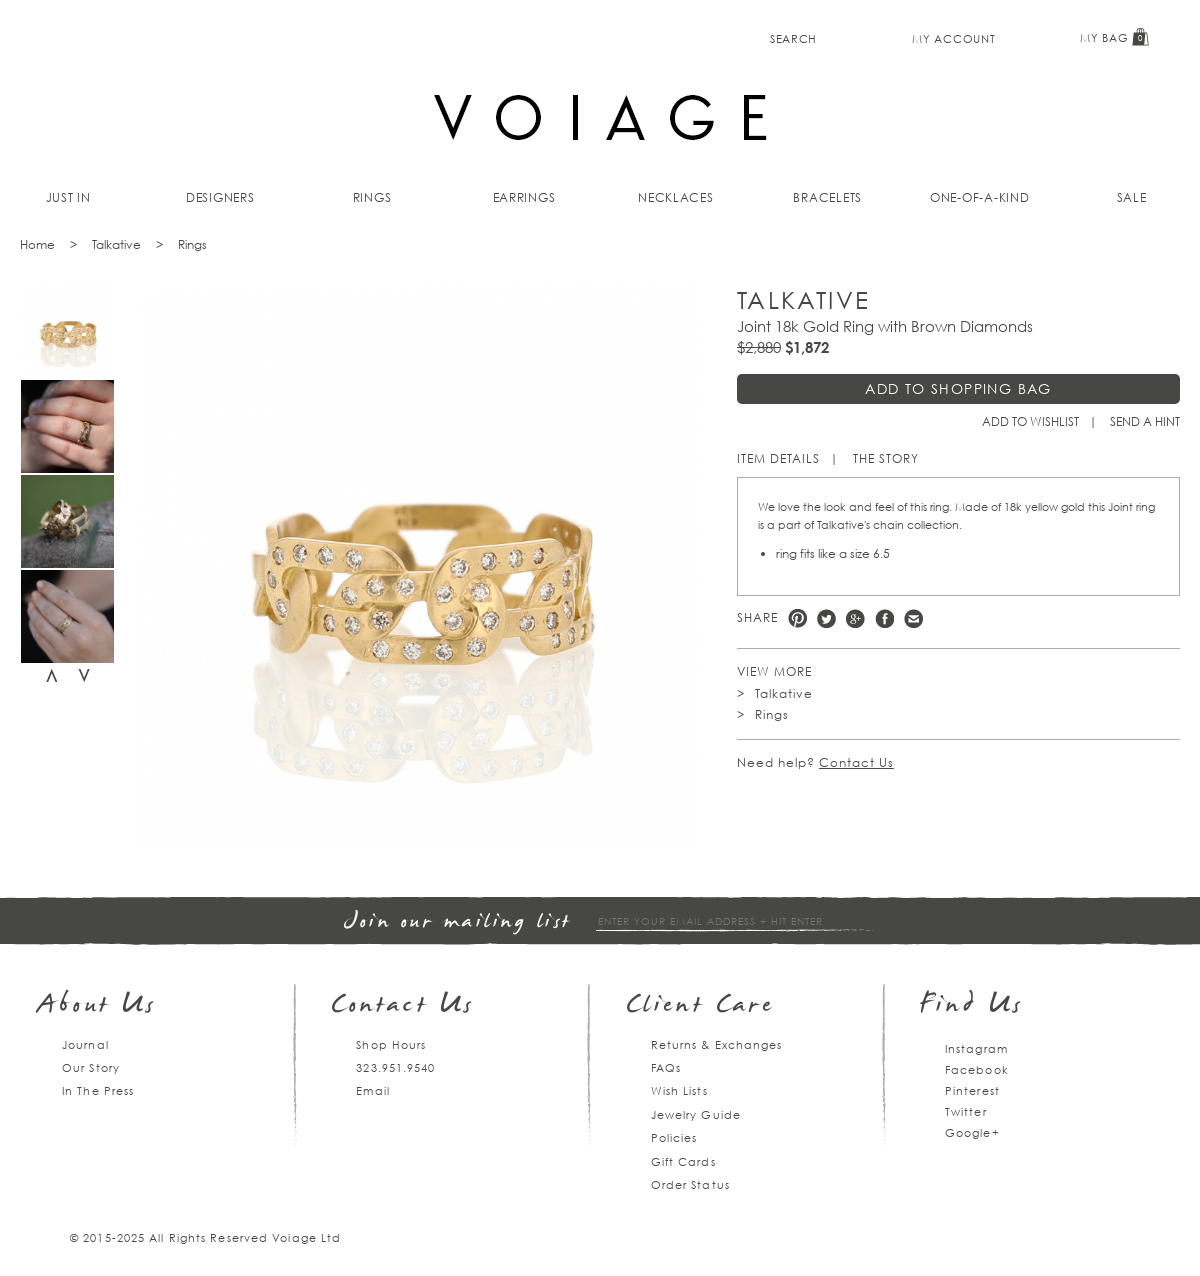  I want to click on Sale, so click(1132, 197).